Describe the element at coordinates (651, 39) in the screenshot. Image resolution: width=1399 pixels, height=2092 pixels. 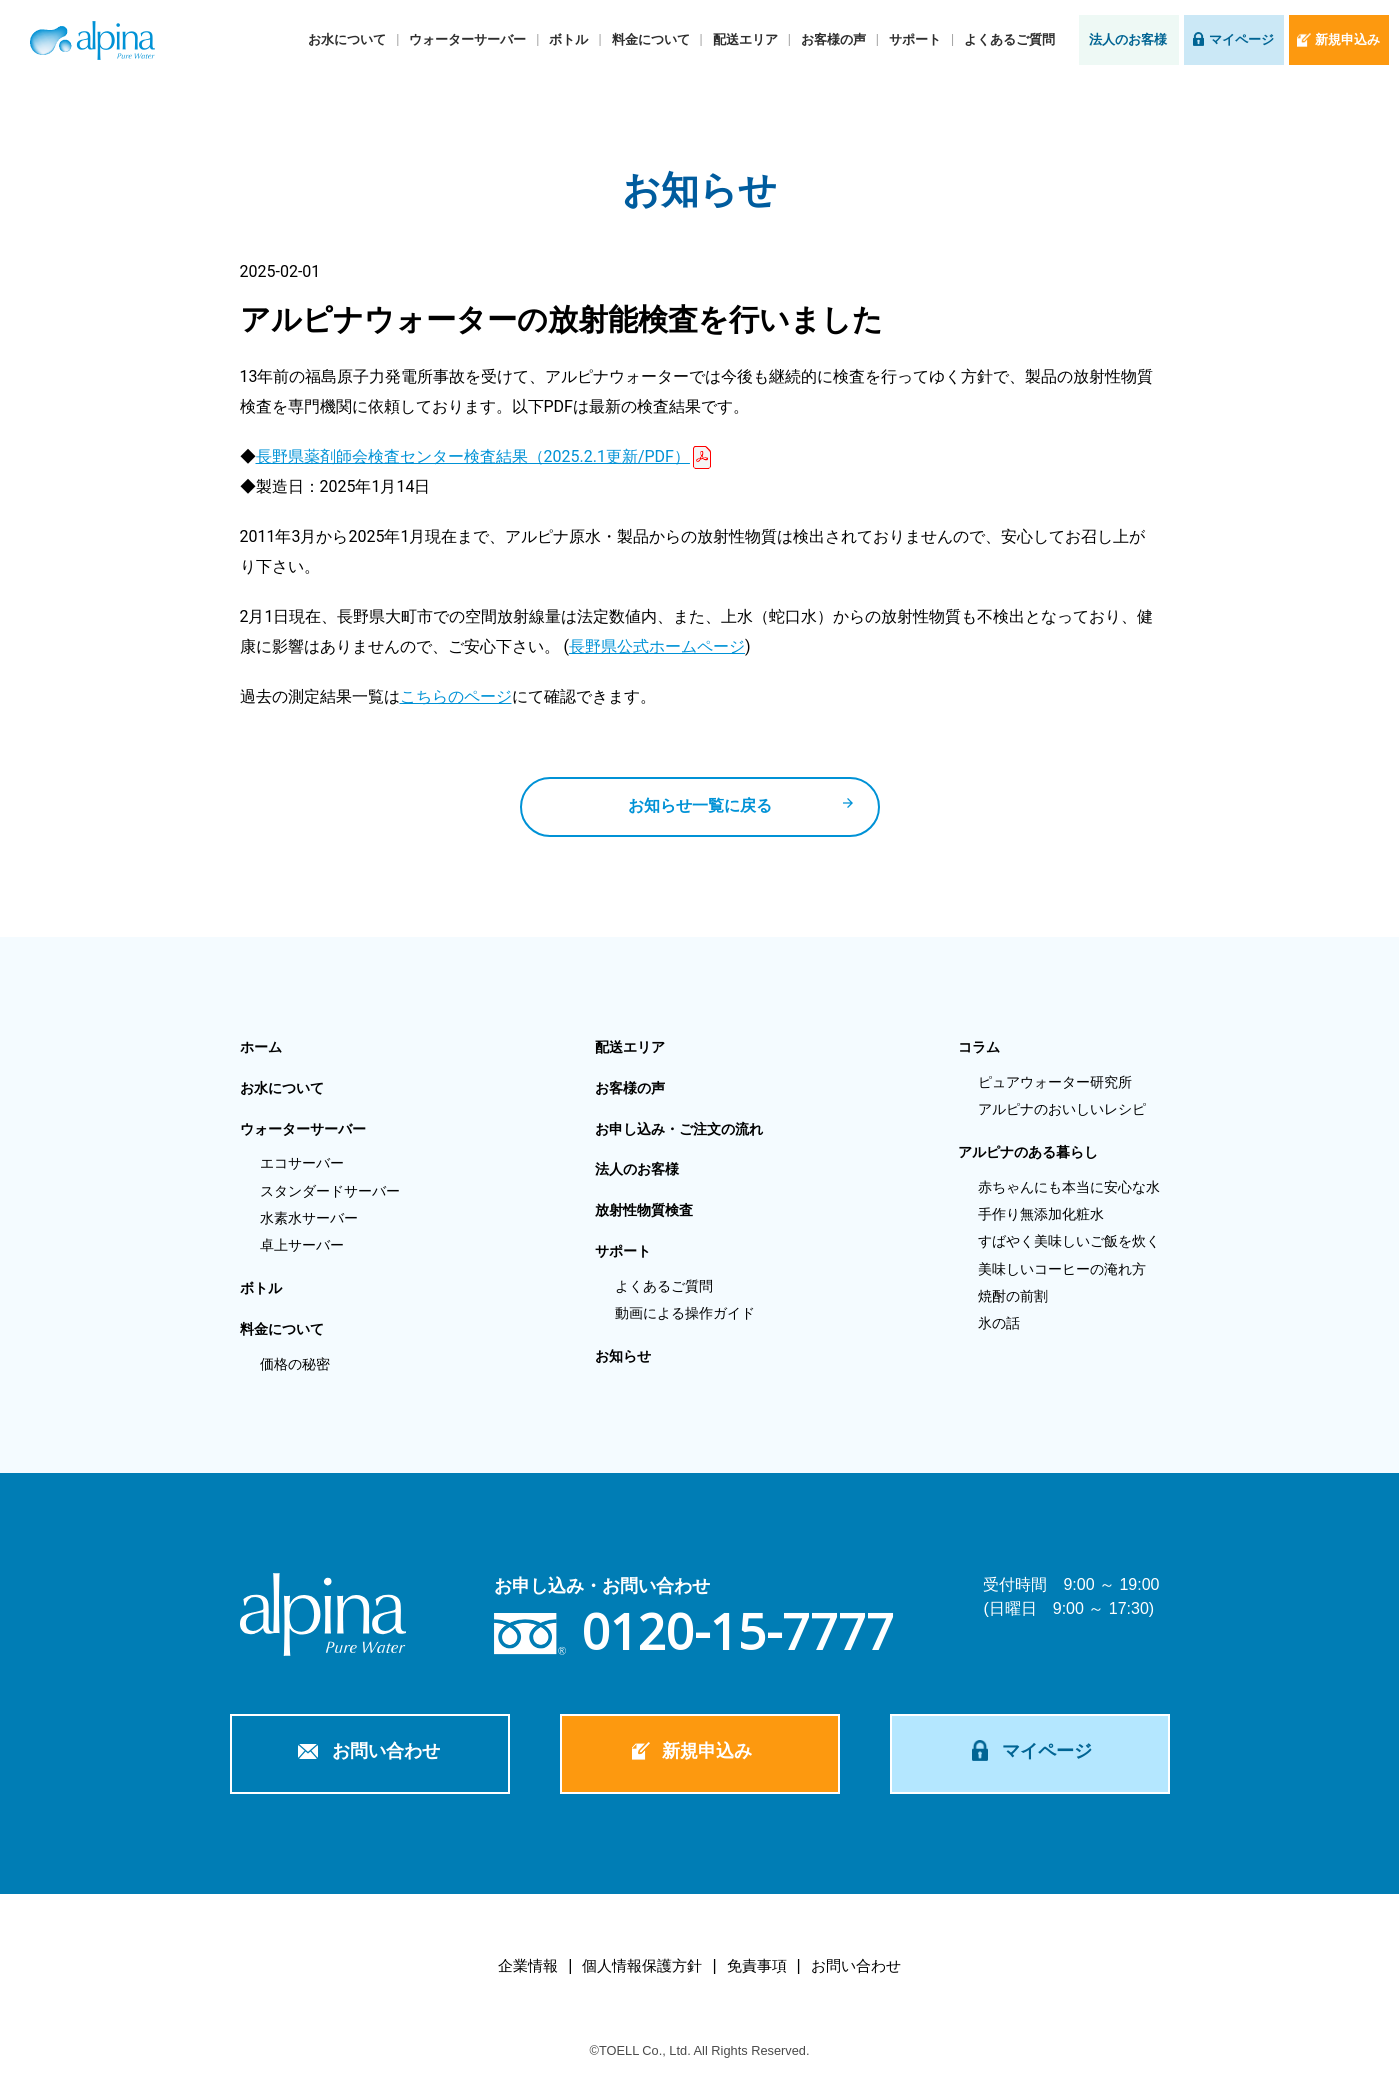
I see `料金について` at that location.